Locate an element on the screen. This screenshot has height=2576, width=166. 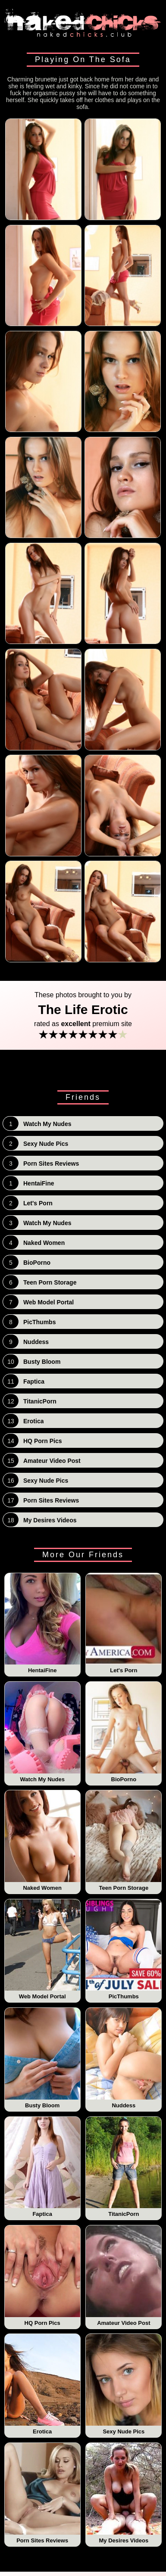
Watch My Nudes is located at coordinates (42, 1732).